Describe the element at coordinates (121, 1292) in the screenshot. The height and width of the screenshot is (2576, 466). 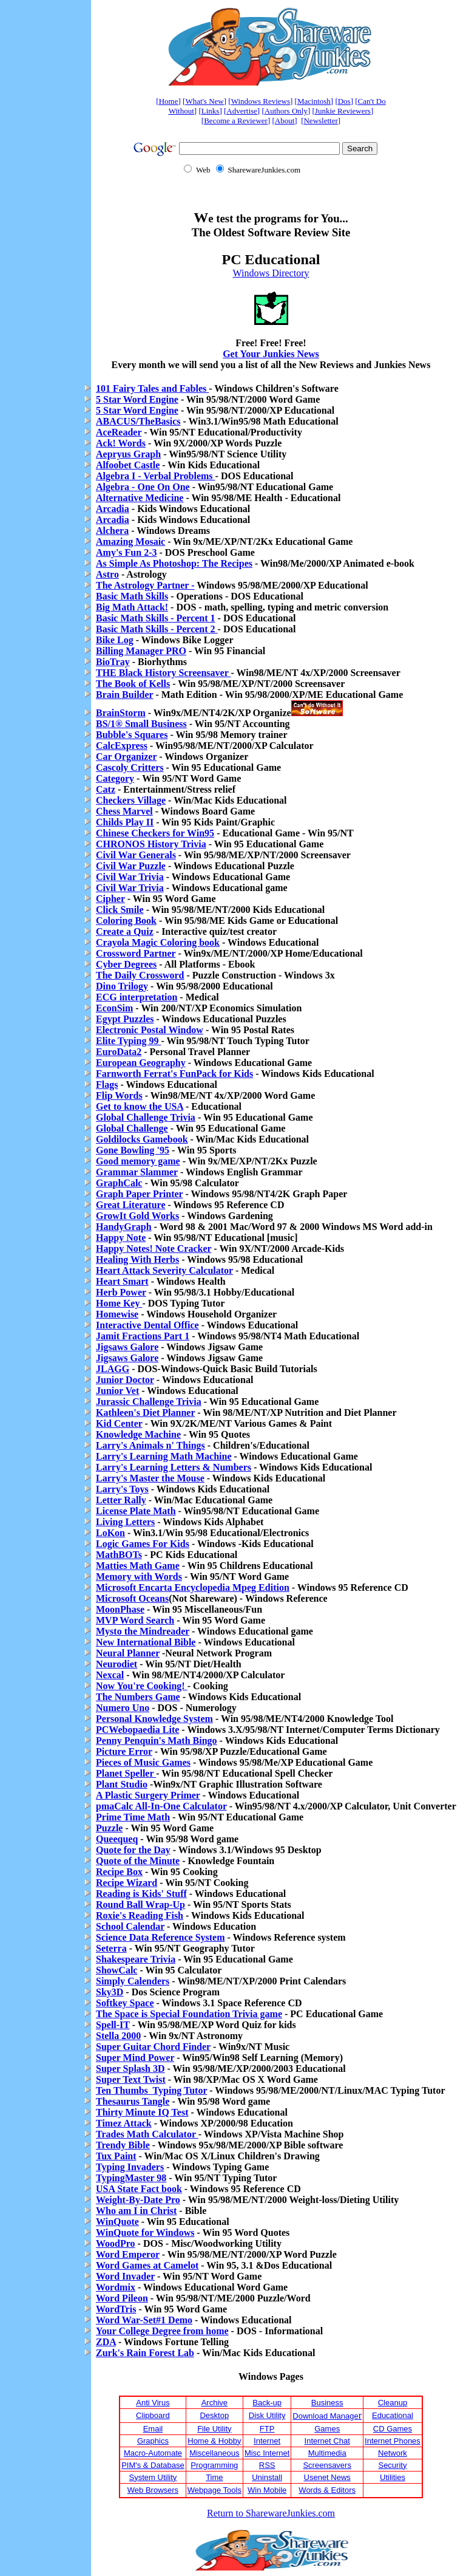
I see `Herb Power` at that location.